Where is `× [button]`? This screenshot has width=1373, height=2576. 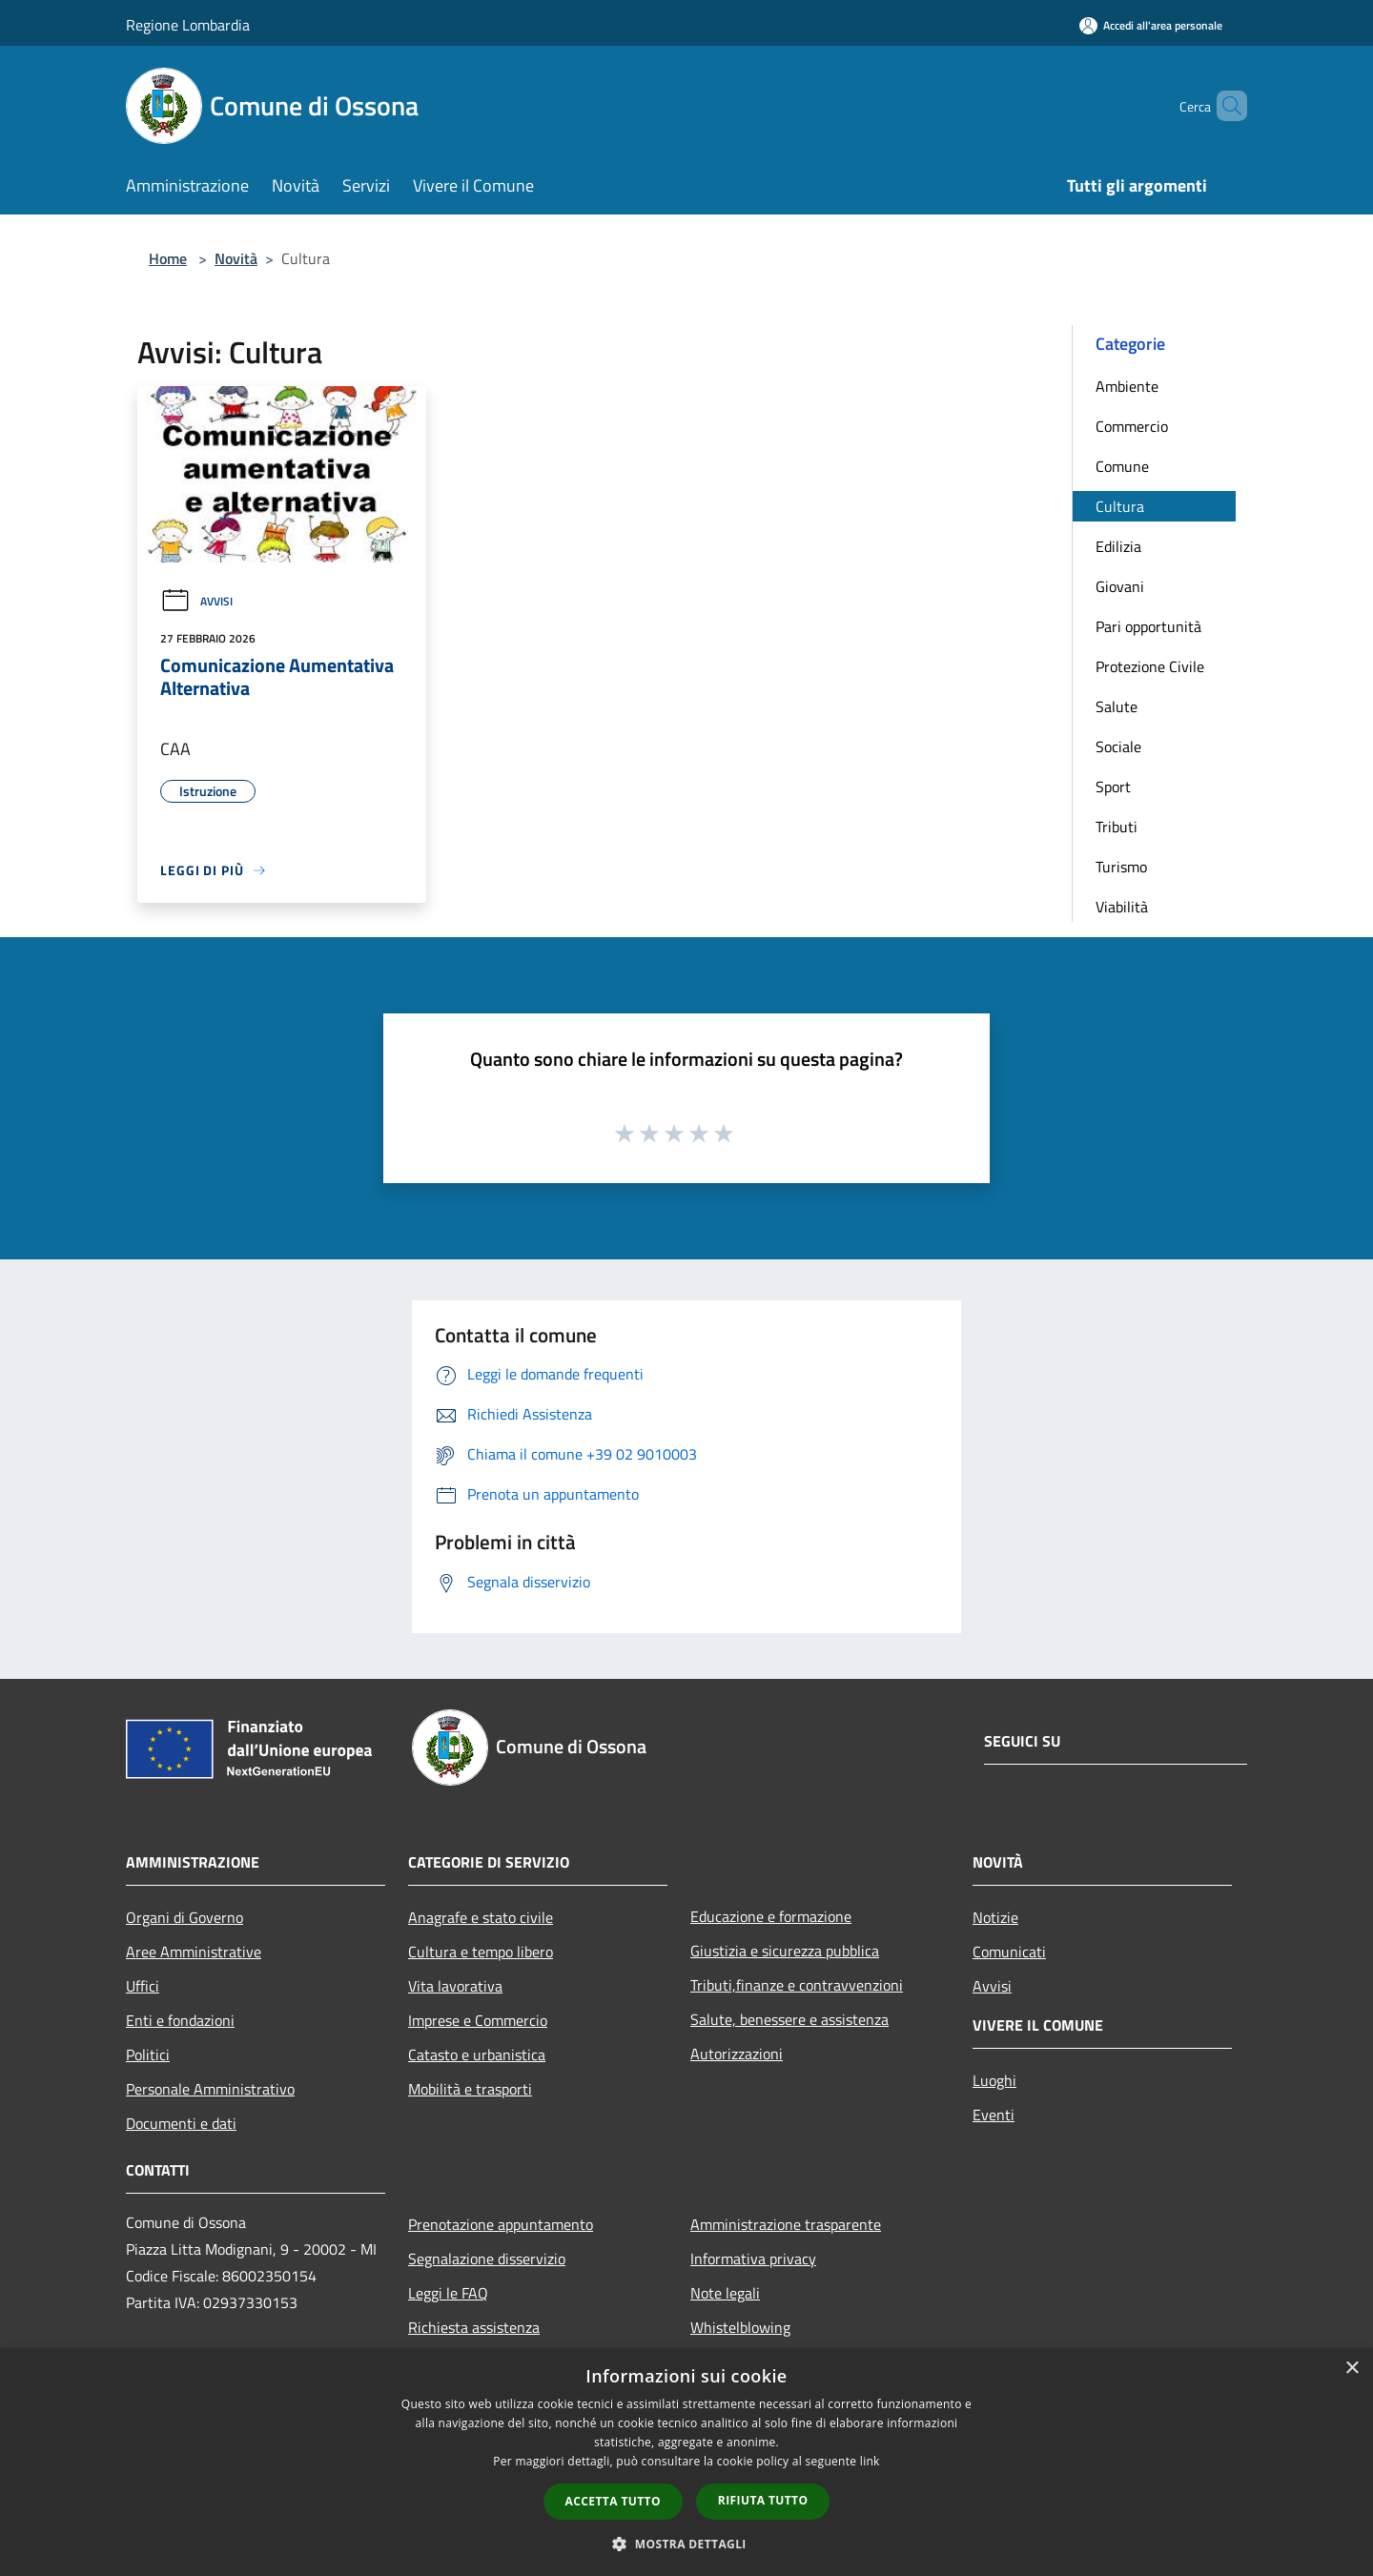 × [button] is located at coordinates (1351, 2368).